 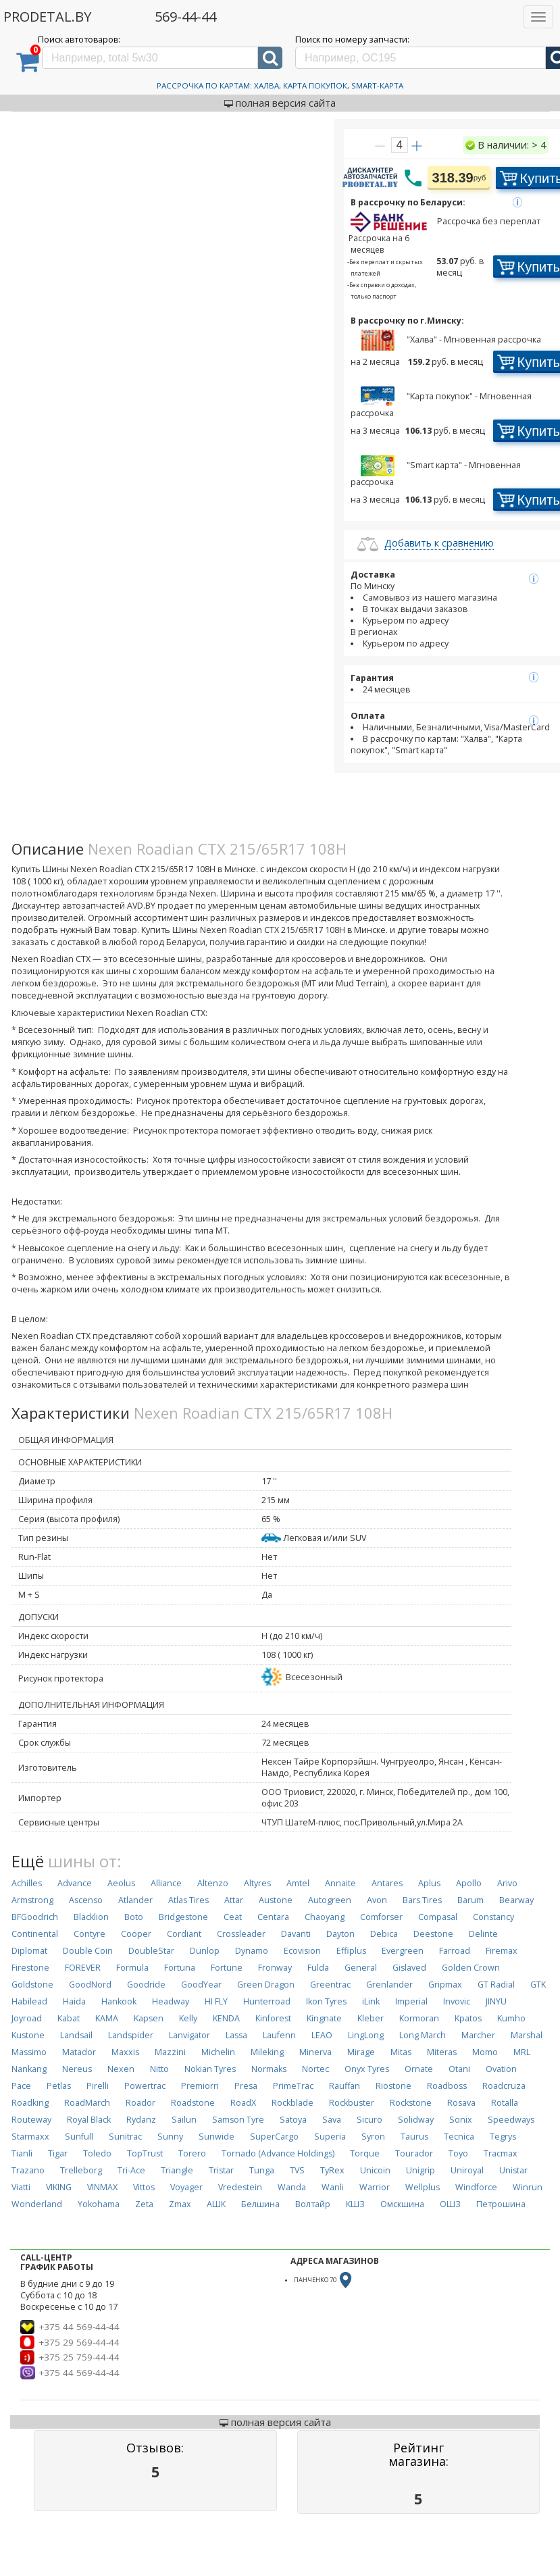 What do you see at coordinates (26, 2018) in the screenshot?
I see `Joyroad` at bounding box center [26, 2018].